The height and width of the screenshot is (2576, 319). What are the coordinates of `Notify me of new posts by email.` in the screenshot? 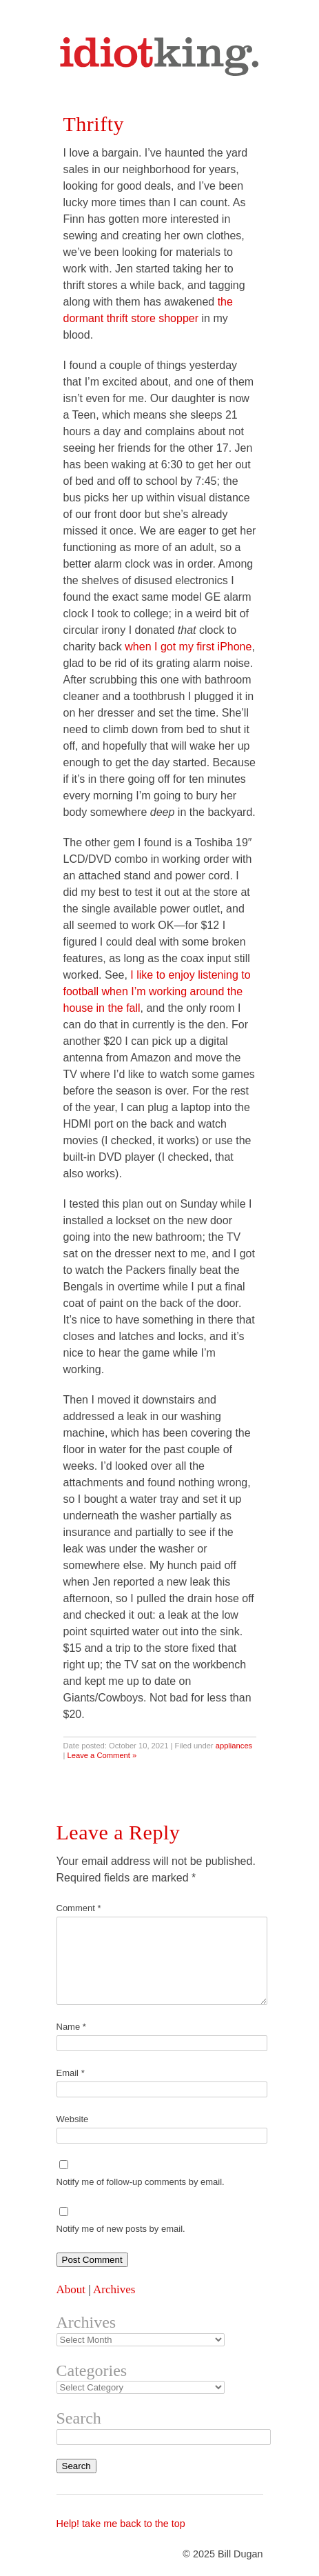 It's located at (120, 2229).